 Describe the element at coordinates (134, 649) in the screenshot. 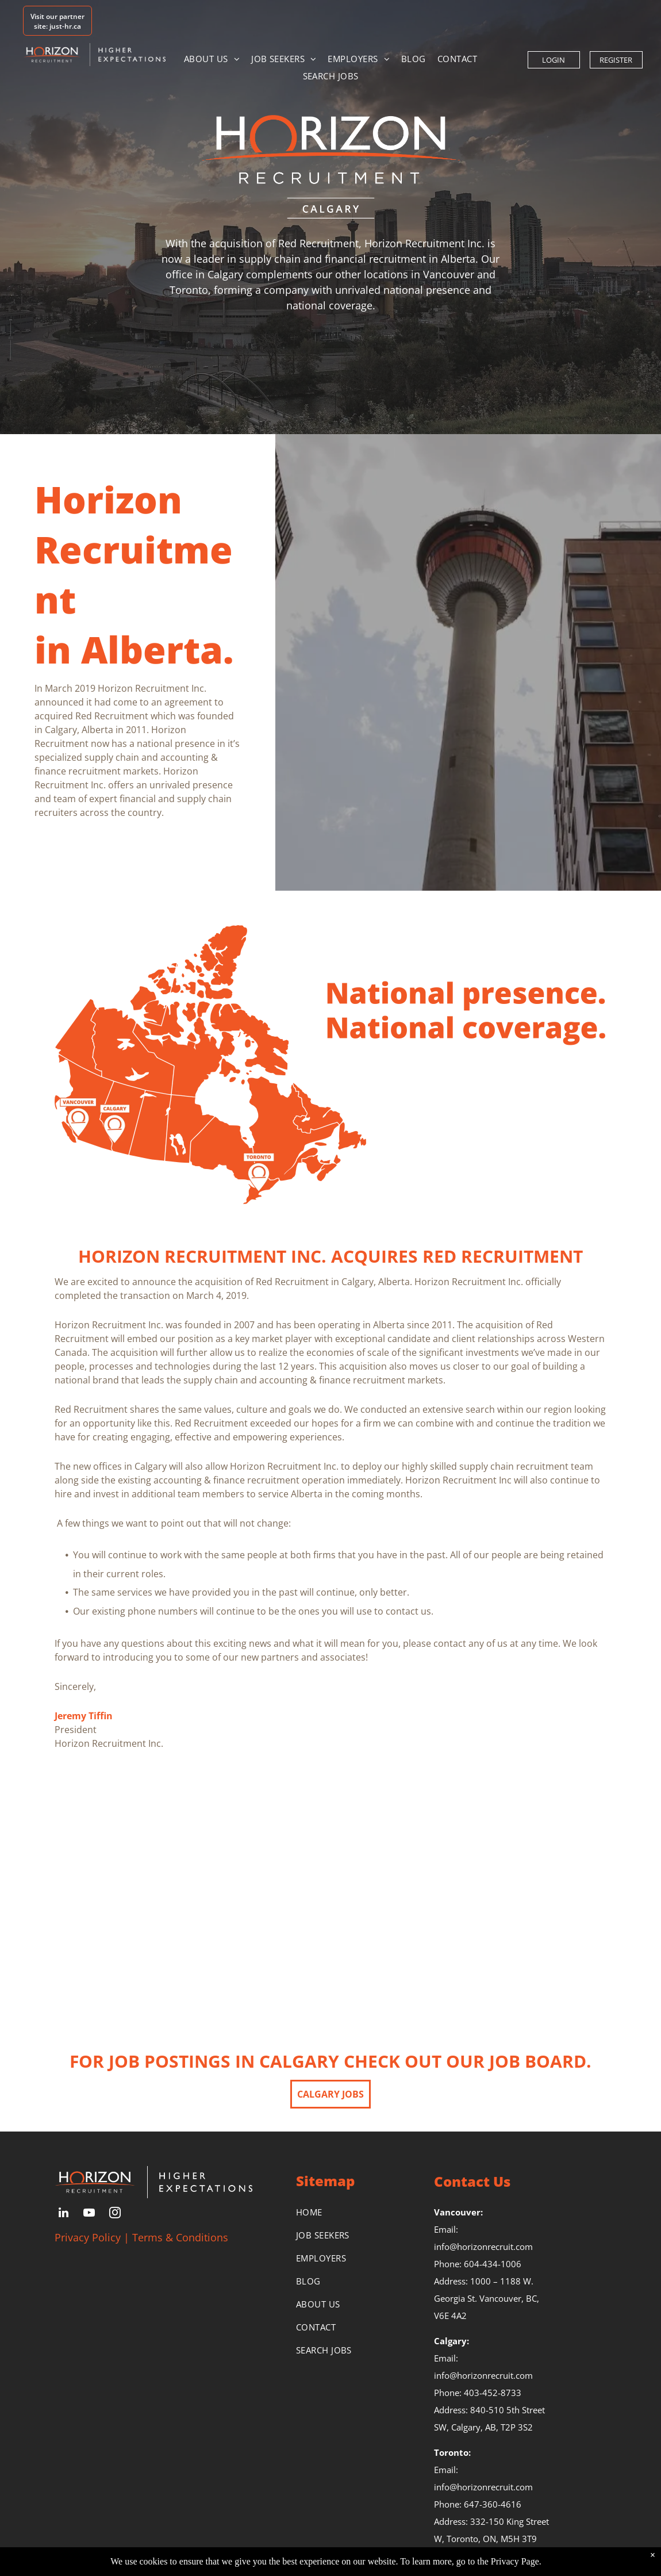

I see `​in Alberta.` at that location.